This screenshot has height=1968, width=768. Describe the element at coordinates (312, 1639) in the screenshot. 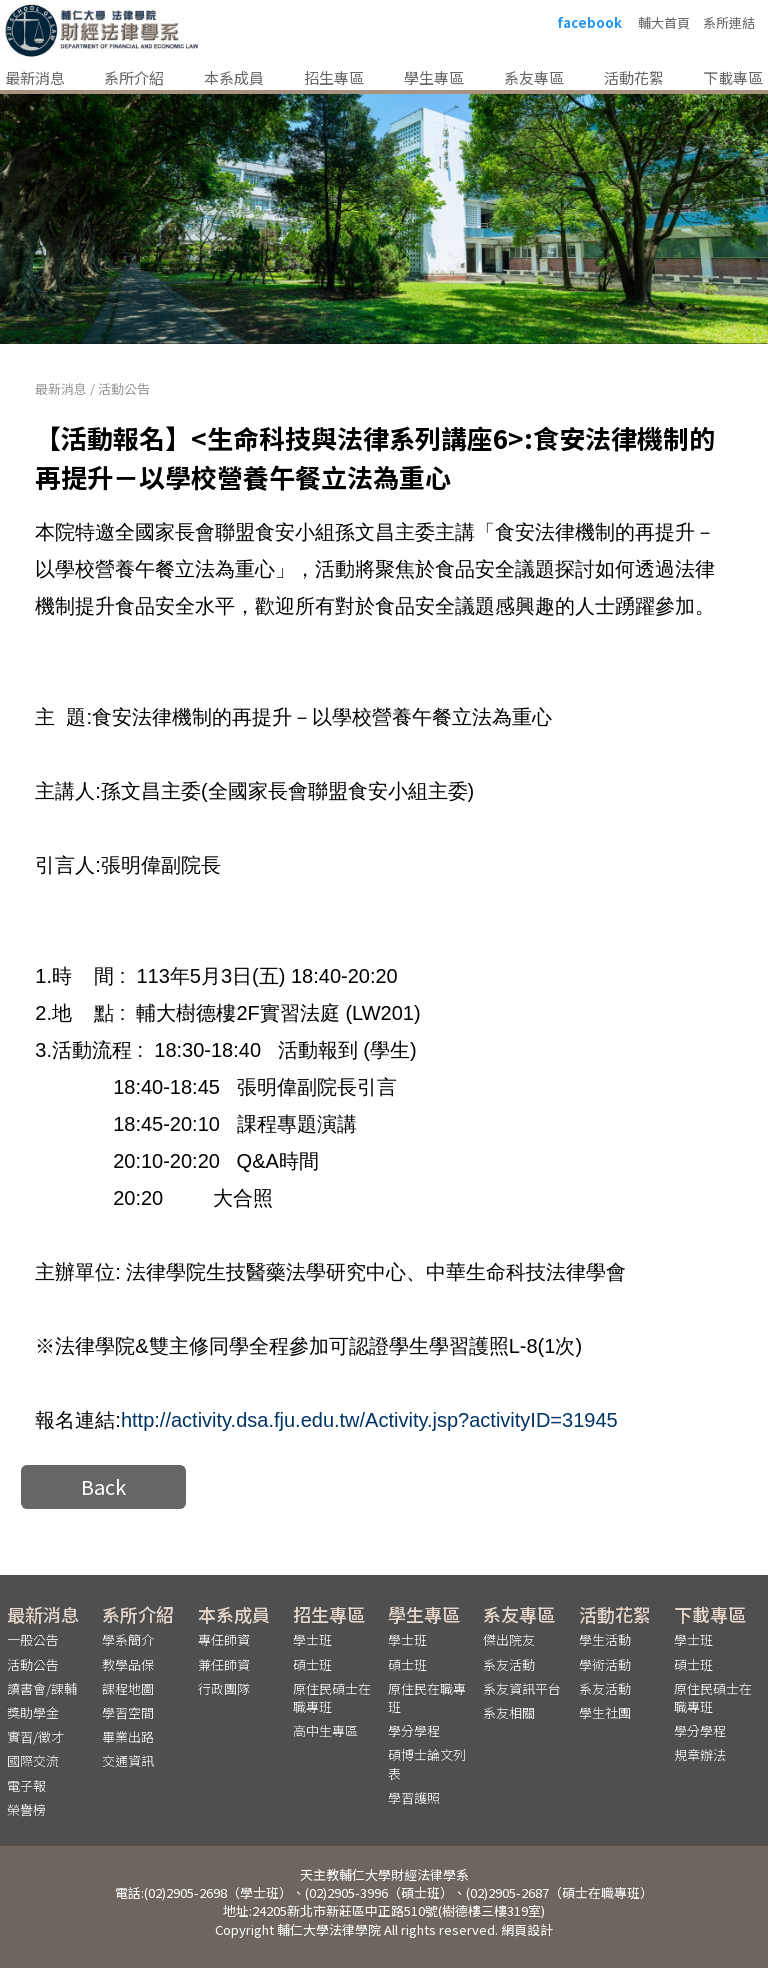

I see `學士班` at that location.